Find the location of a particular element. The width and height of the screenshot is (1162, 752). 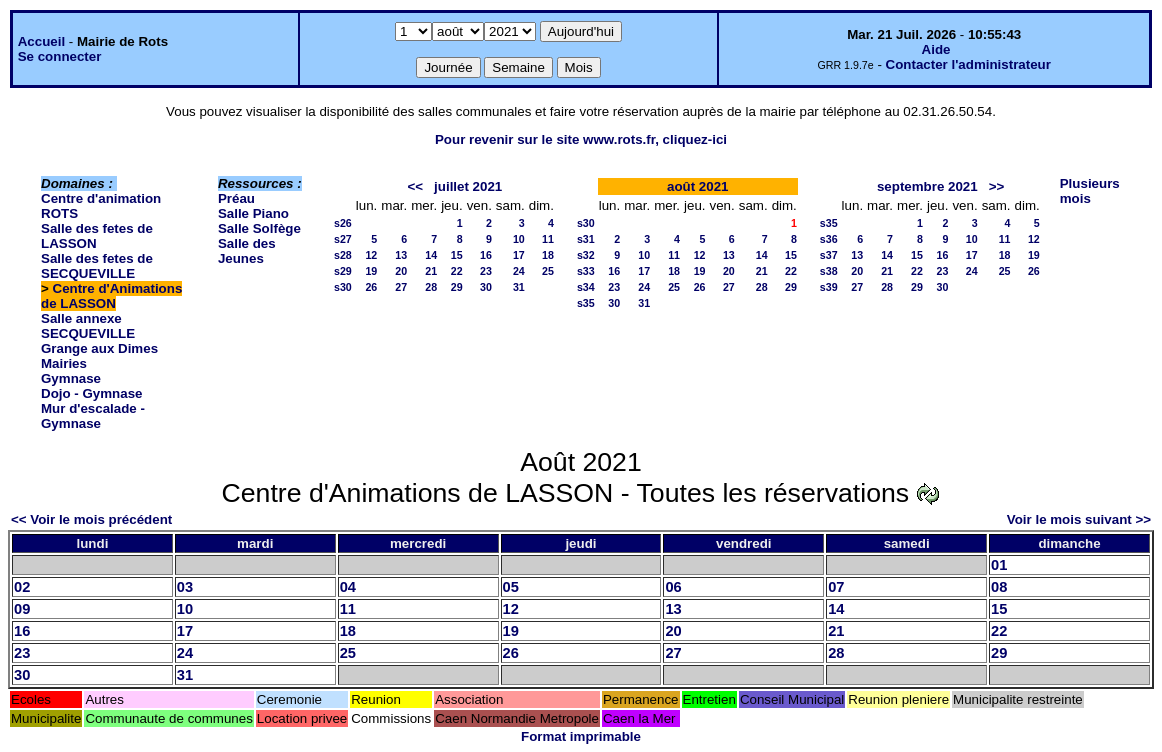

Dojo - Gymnase is located at coordinates (91, 393).